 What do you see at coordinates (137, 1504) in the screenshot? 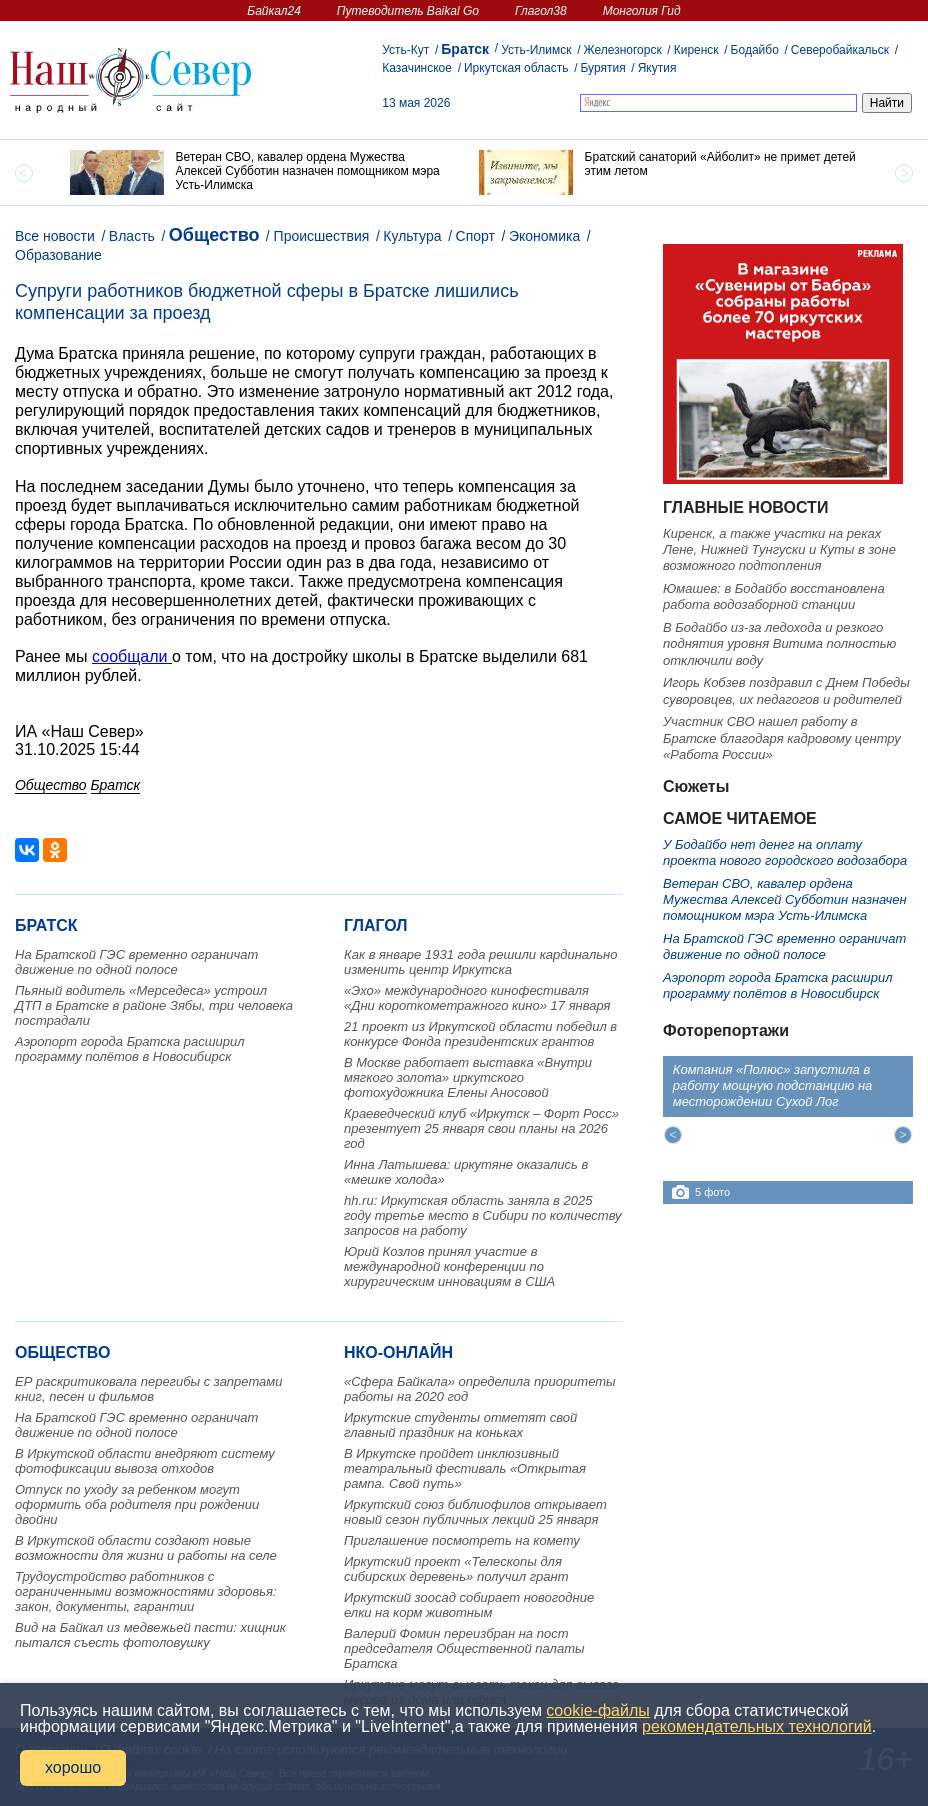
I see `Отпуск по уходу за ребенком могут оформить оба родителя при рождении двойни` at bounding box center [137, 1504].